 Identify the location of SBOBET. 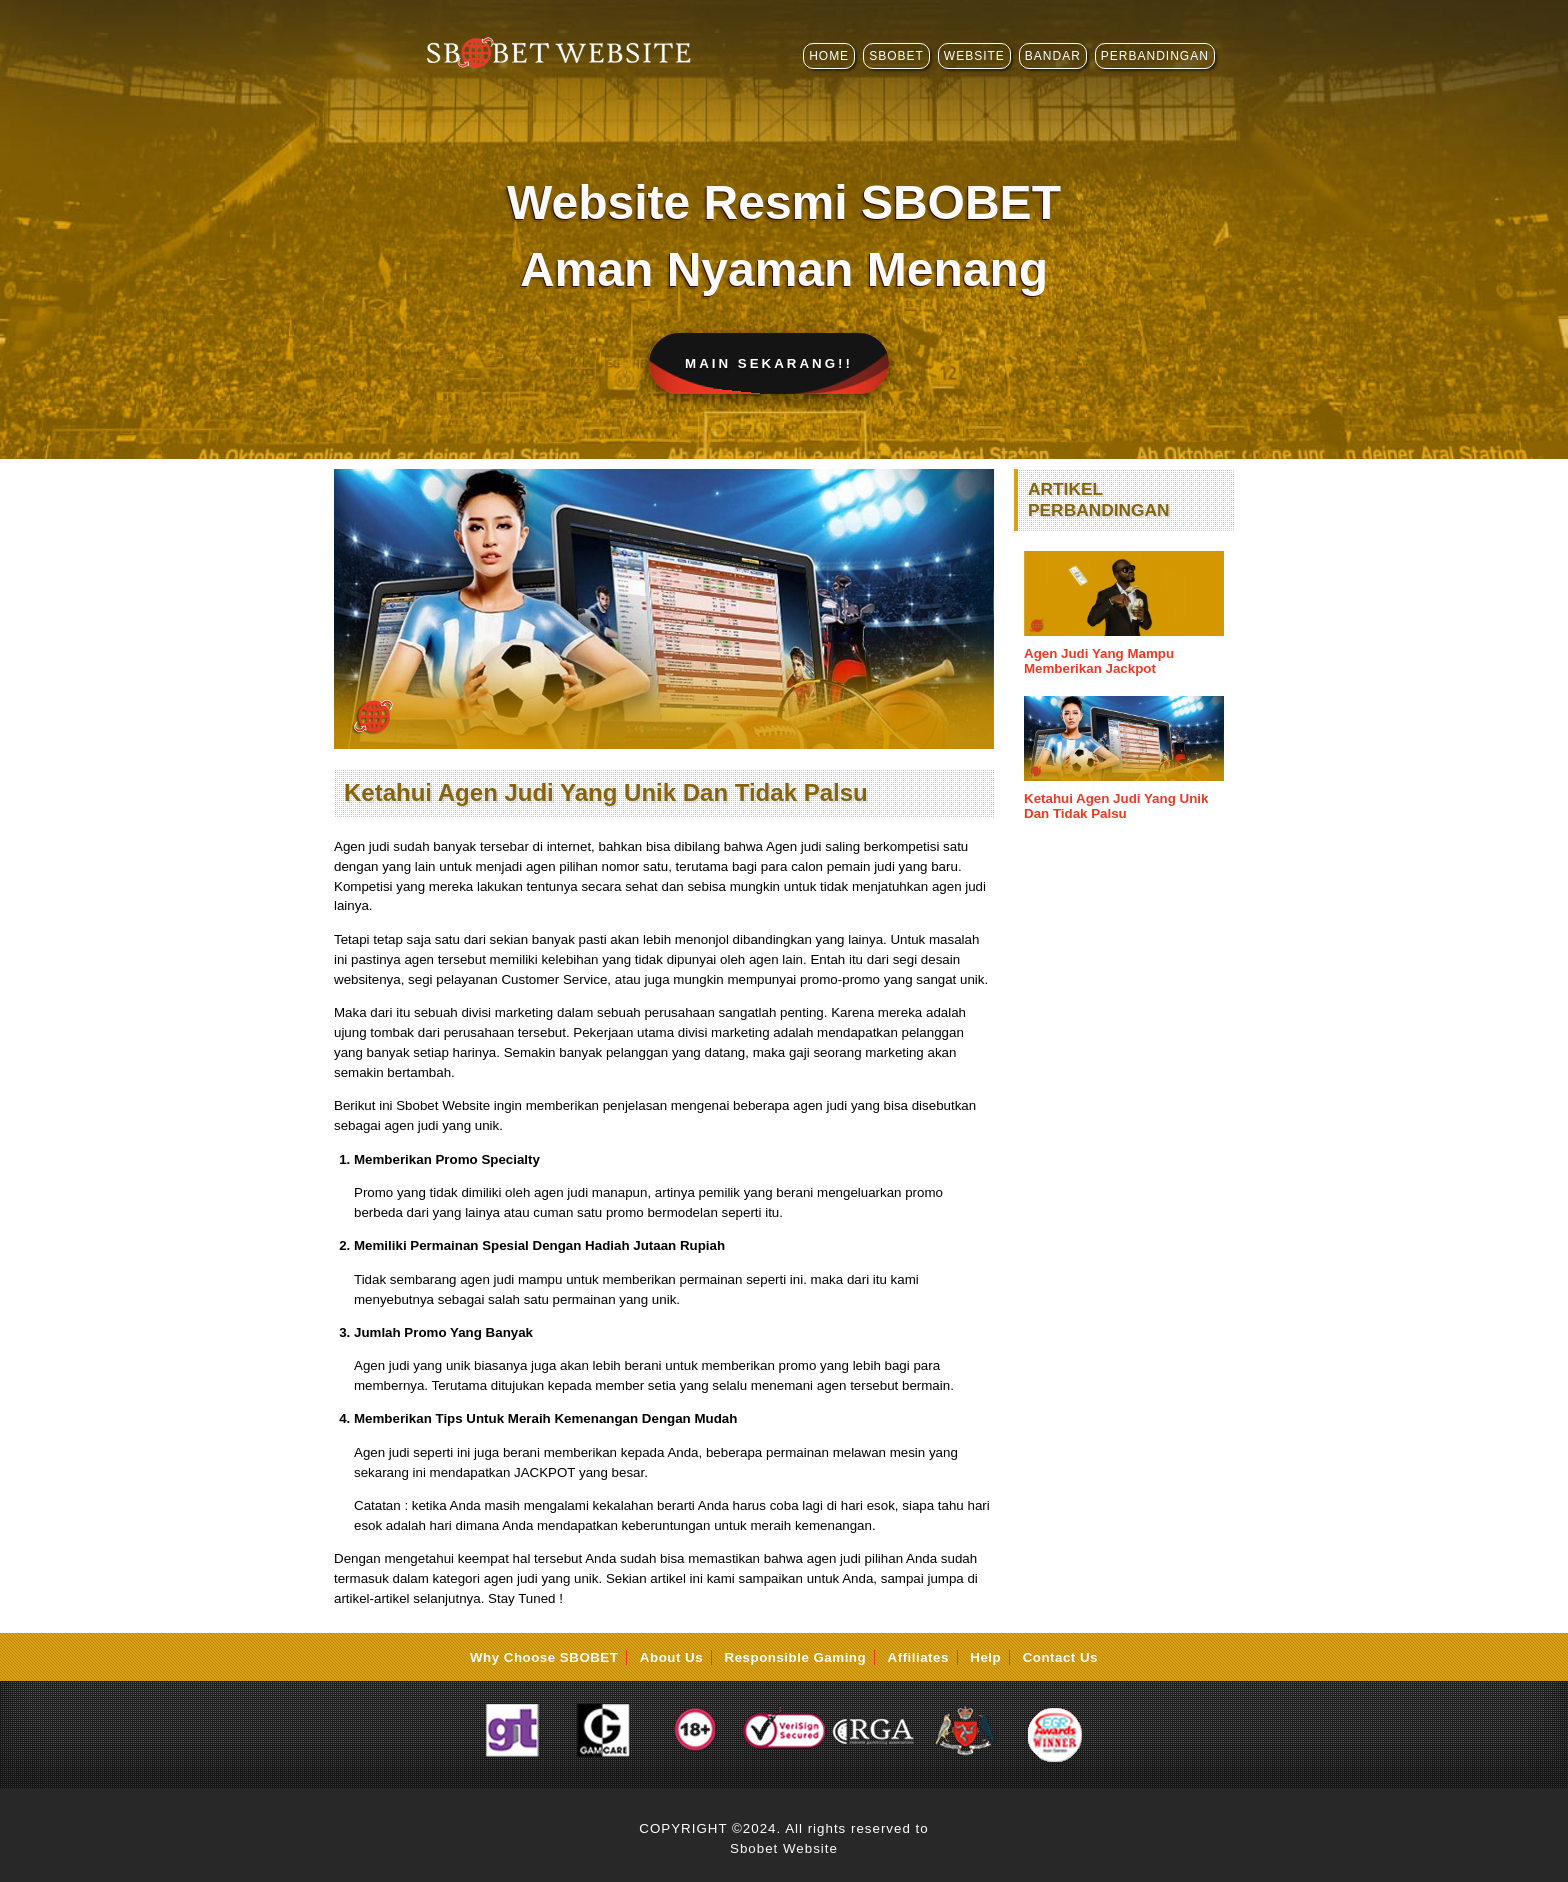
(896, 56).